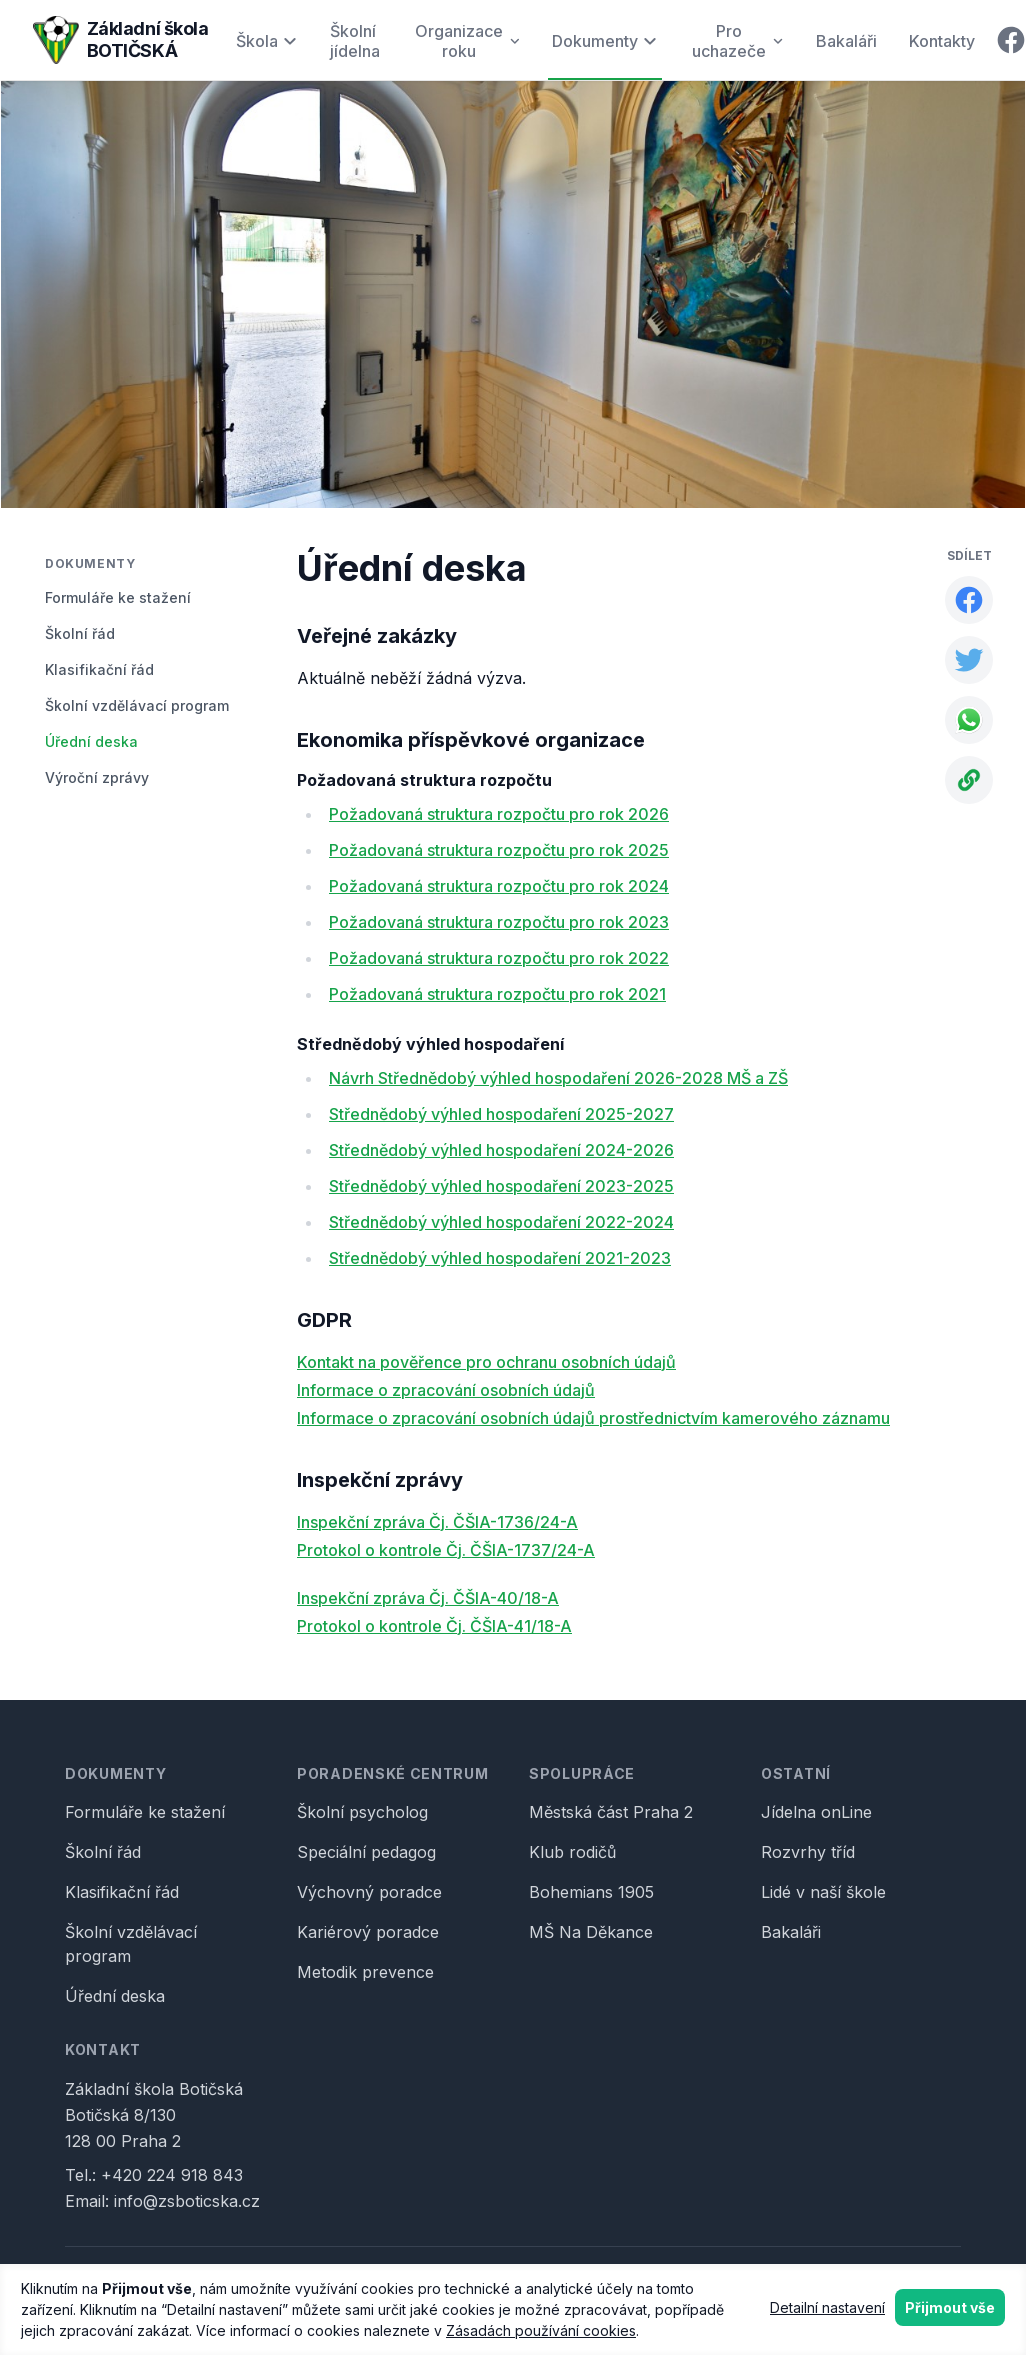 The image size is (1026, 2355). What do you see at coordinates (434, 1626) in the screenshot?
I see `Protokol o kontrole Čj. ČŠIA-41/18-A` at bounding box center [434, 1626].